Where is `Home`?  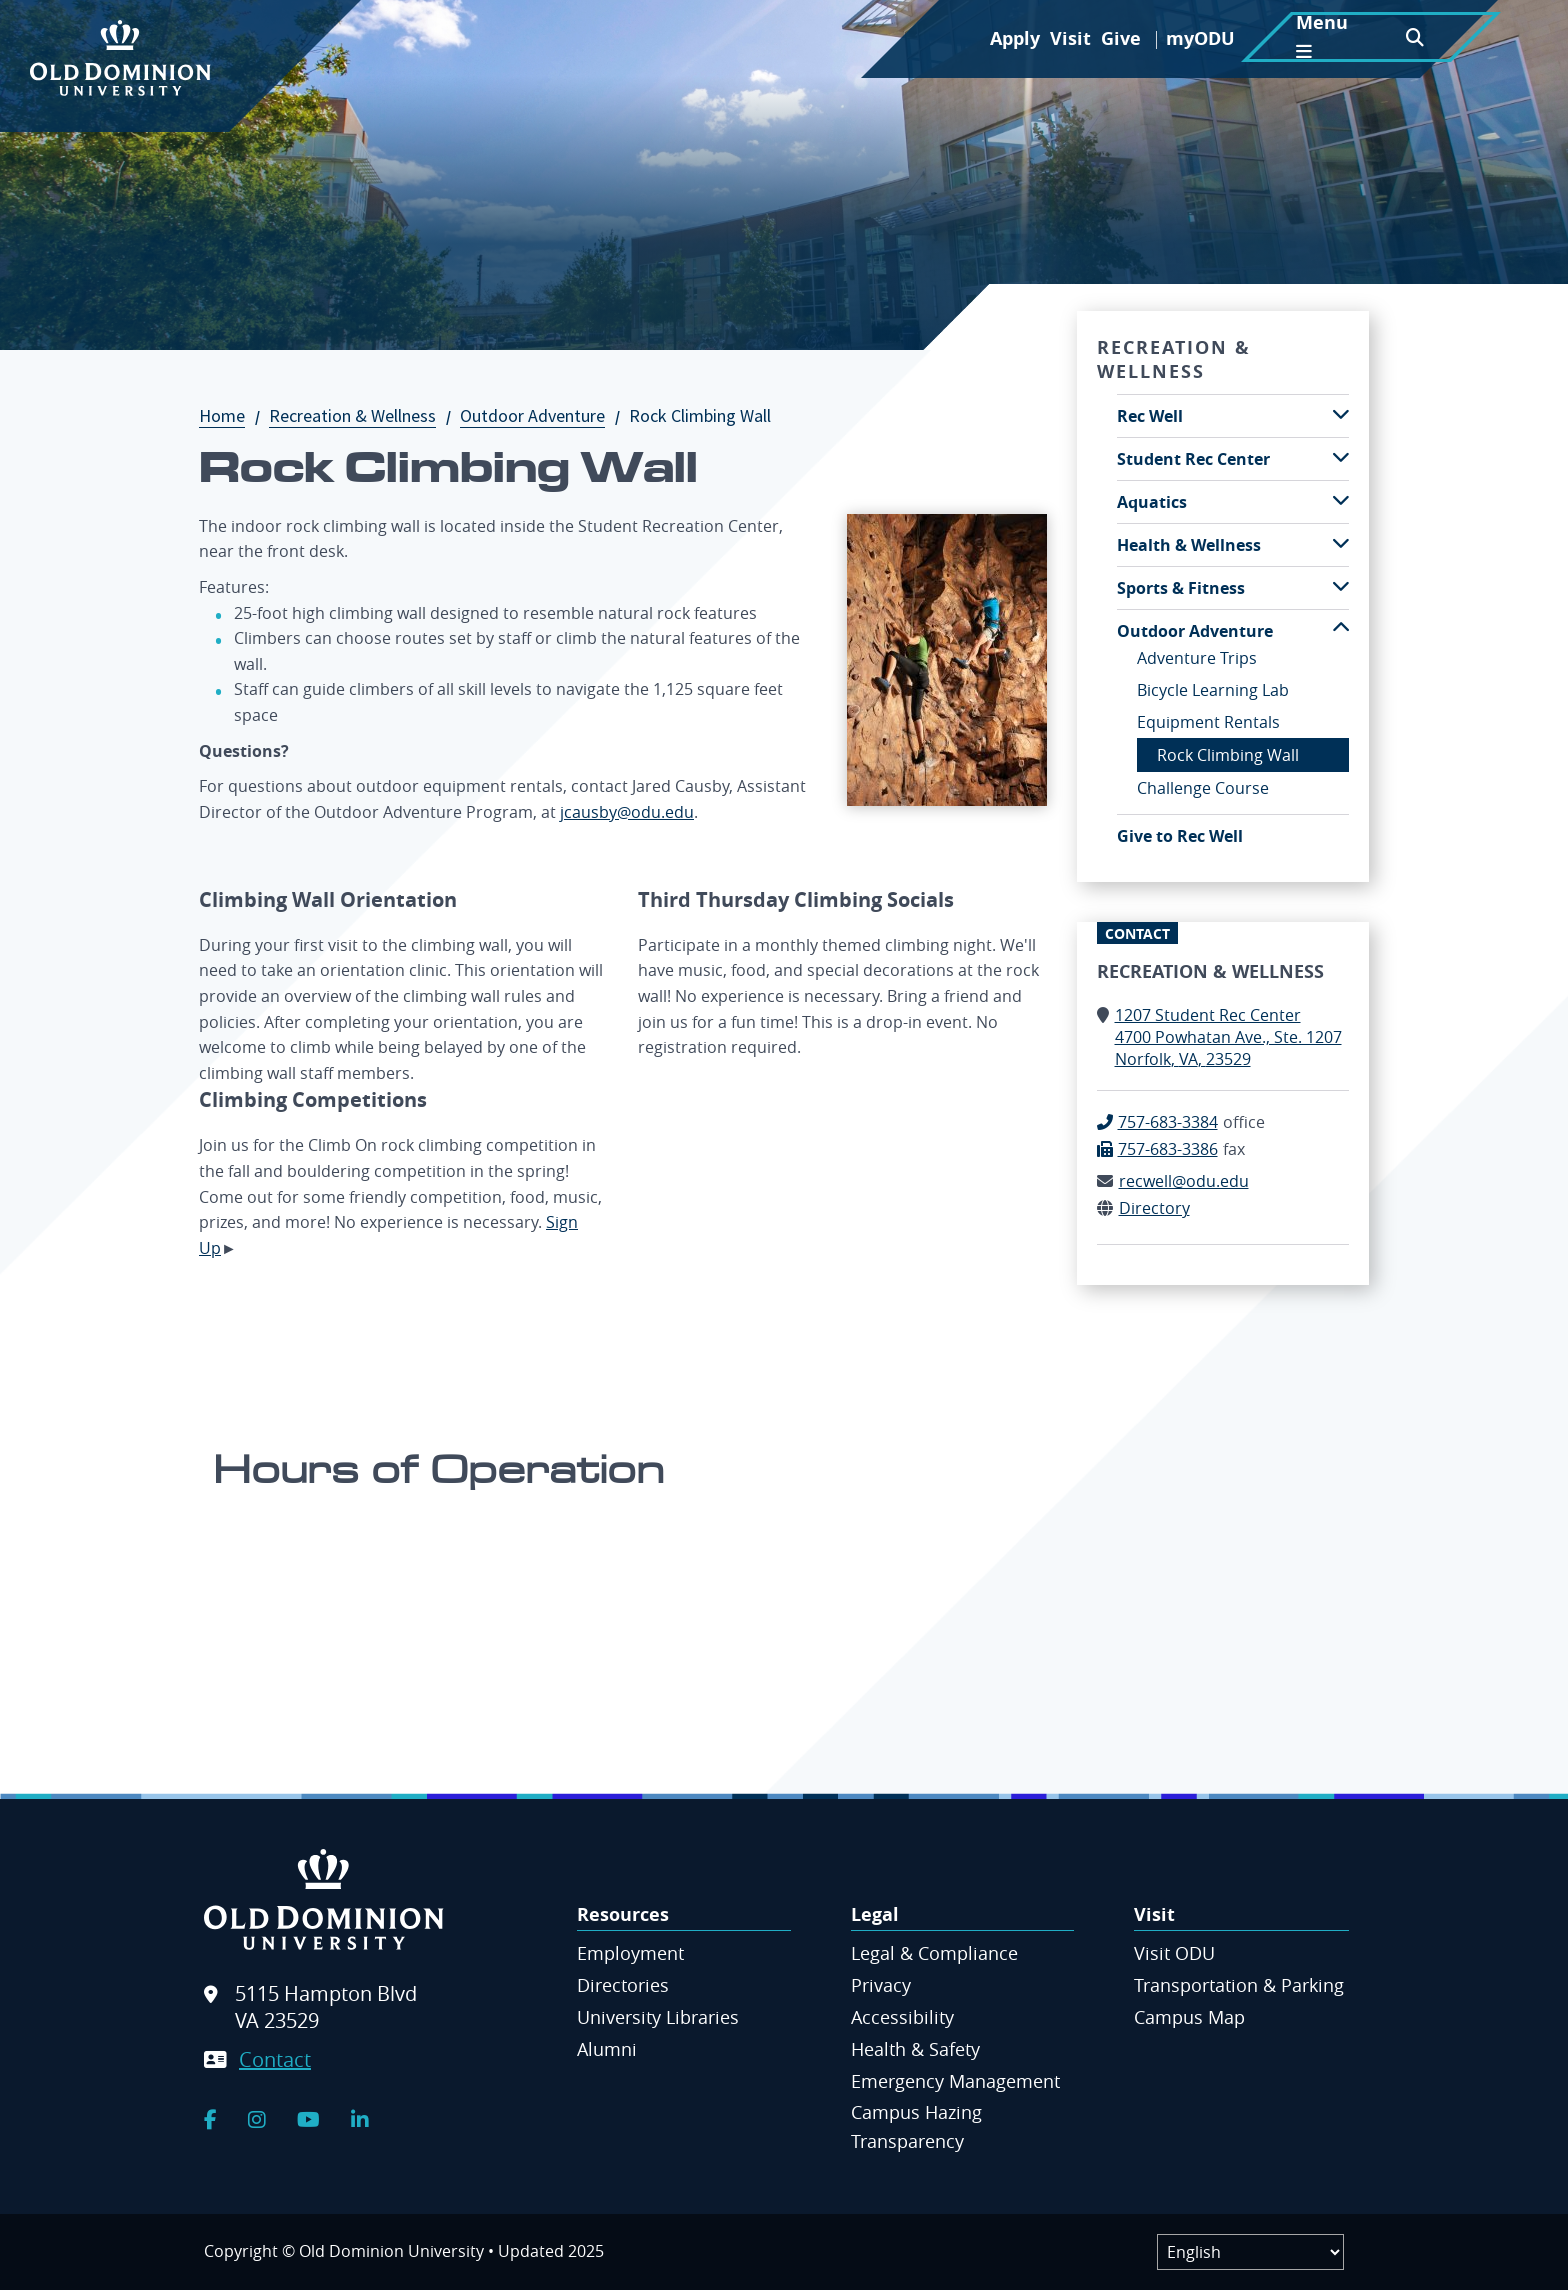
Home is located at coordinates (232, 415).